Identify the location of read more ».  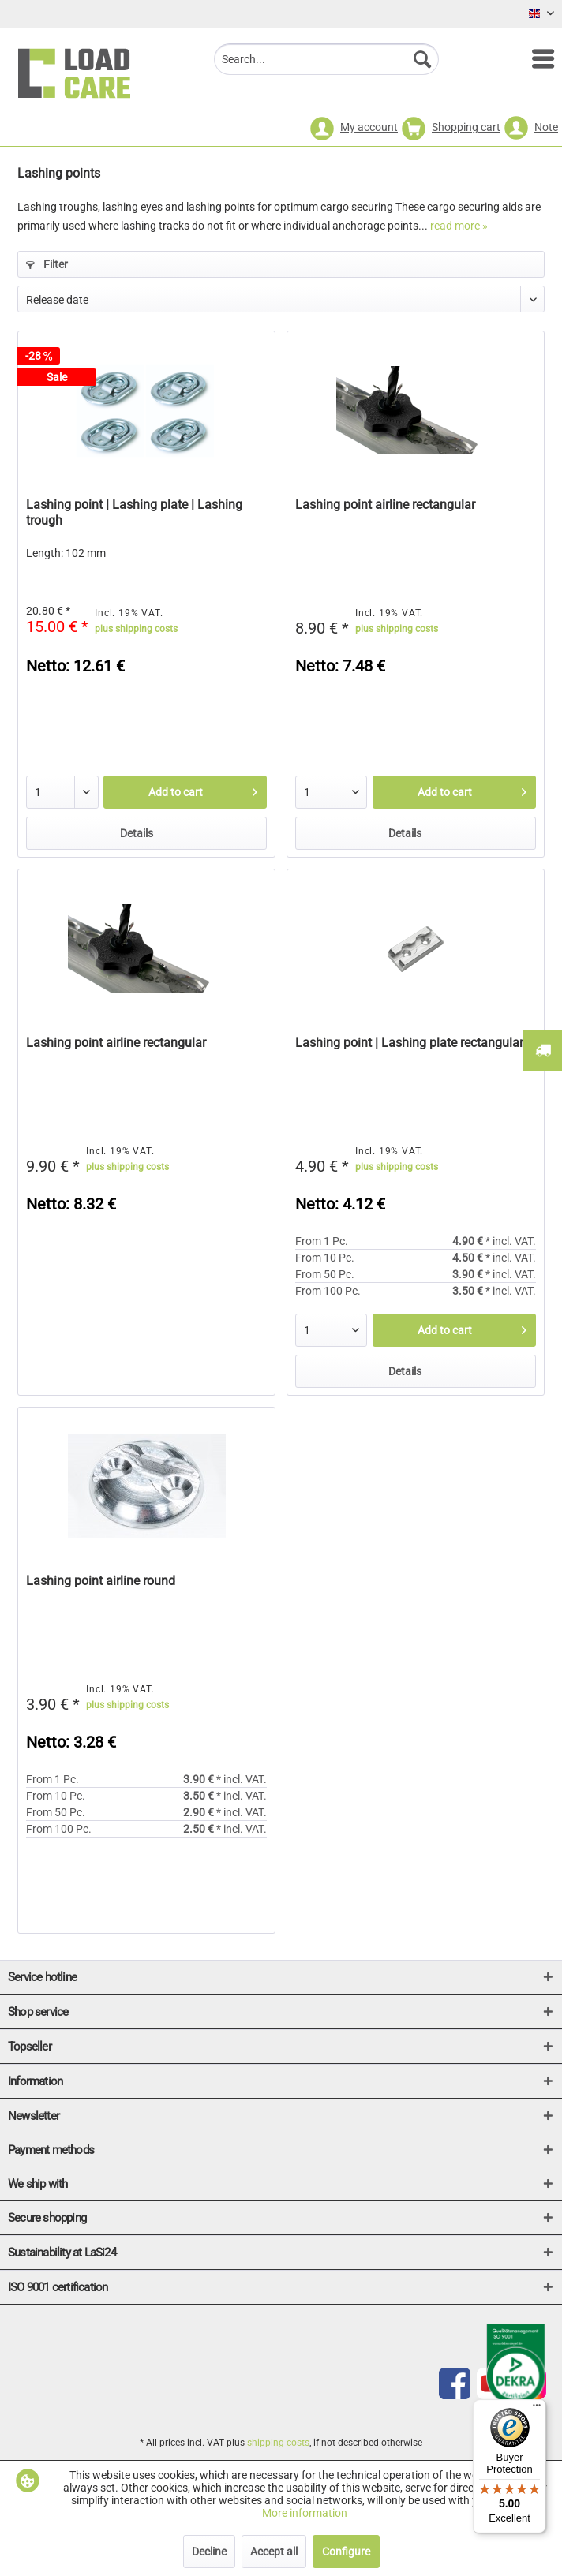
(459, 225).